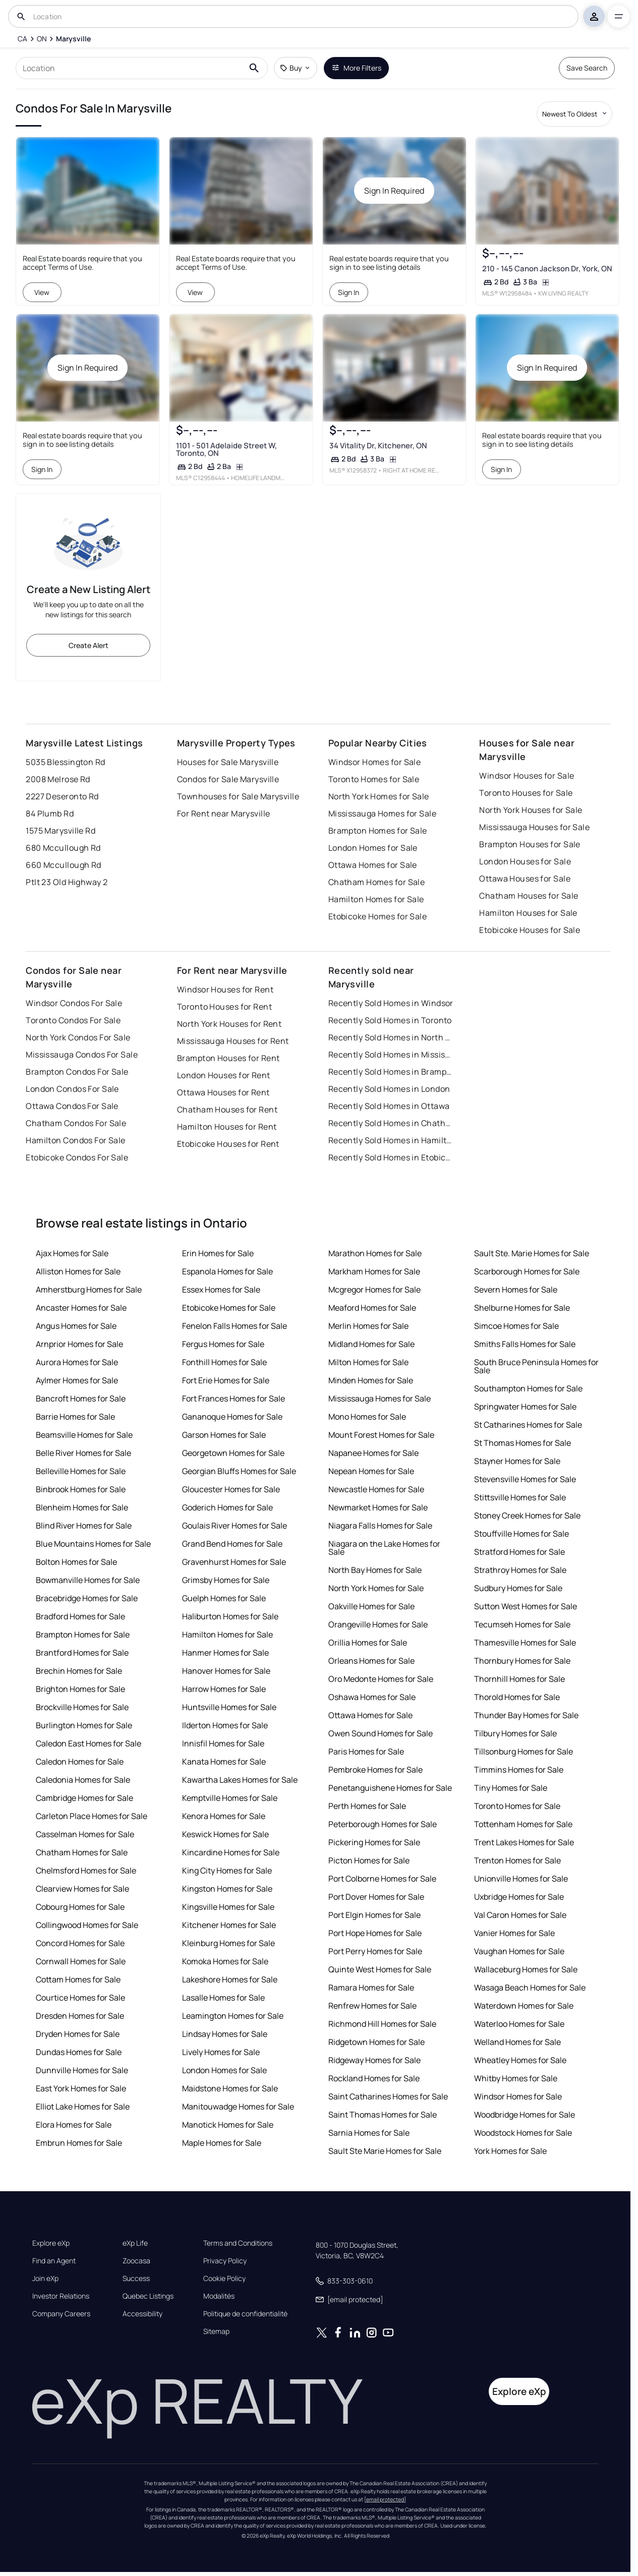 Image resolution: width=638 pixels, height=2576 pixels. I want to click on Recently Sold Homes in London, so click(389, 1088).